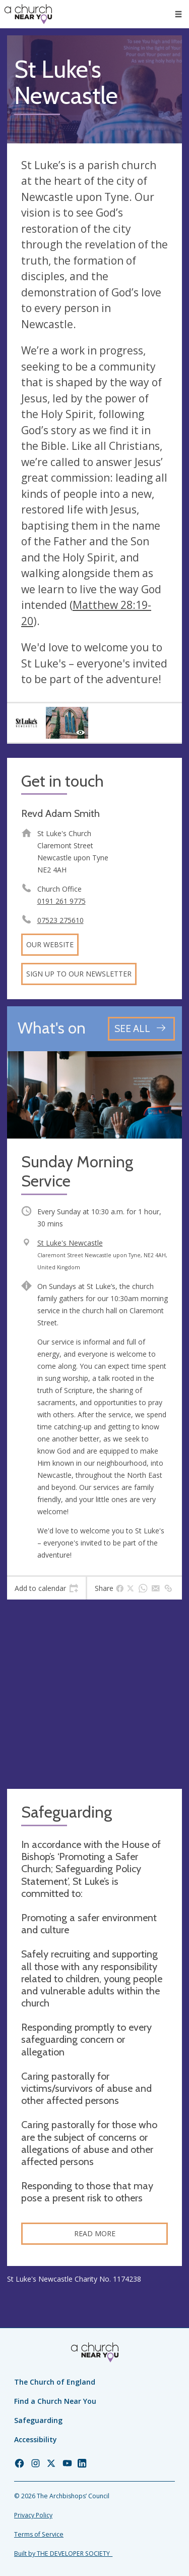 The height and width of the screenshot is (2576, 189). I want to click on Built by THE DEVELOPER SOCIETY_, so click(63, 2553).